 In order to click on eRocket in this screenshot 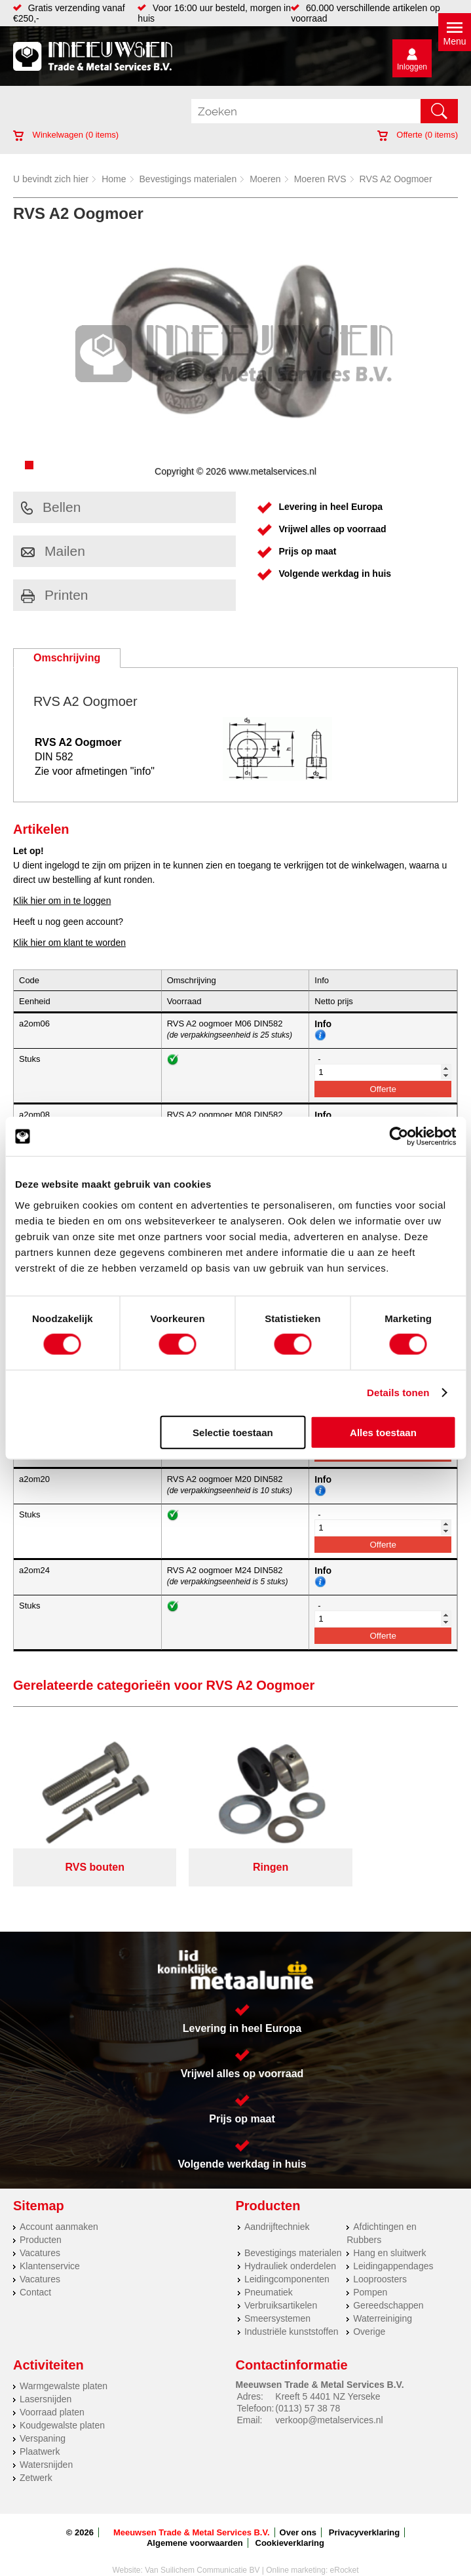, I will do `click(344, 2554)`.